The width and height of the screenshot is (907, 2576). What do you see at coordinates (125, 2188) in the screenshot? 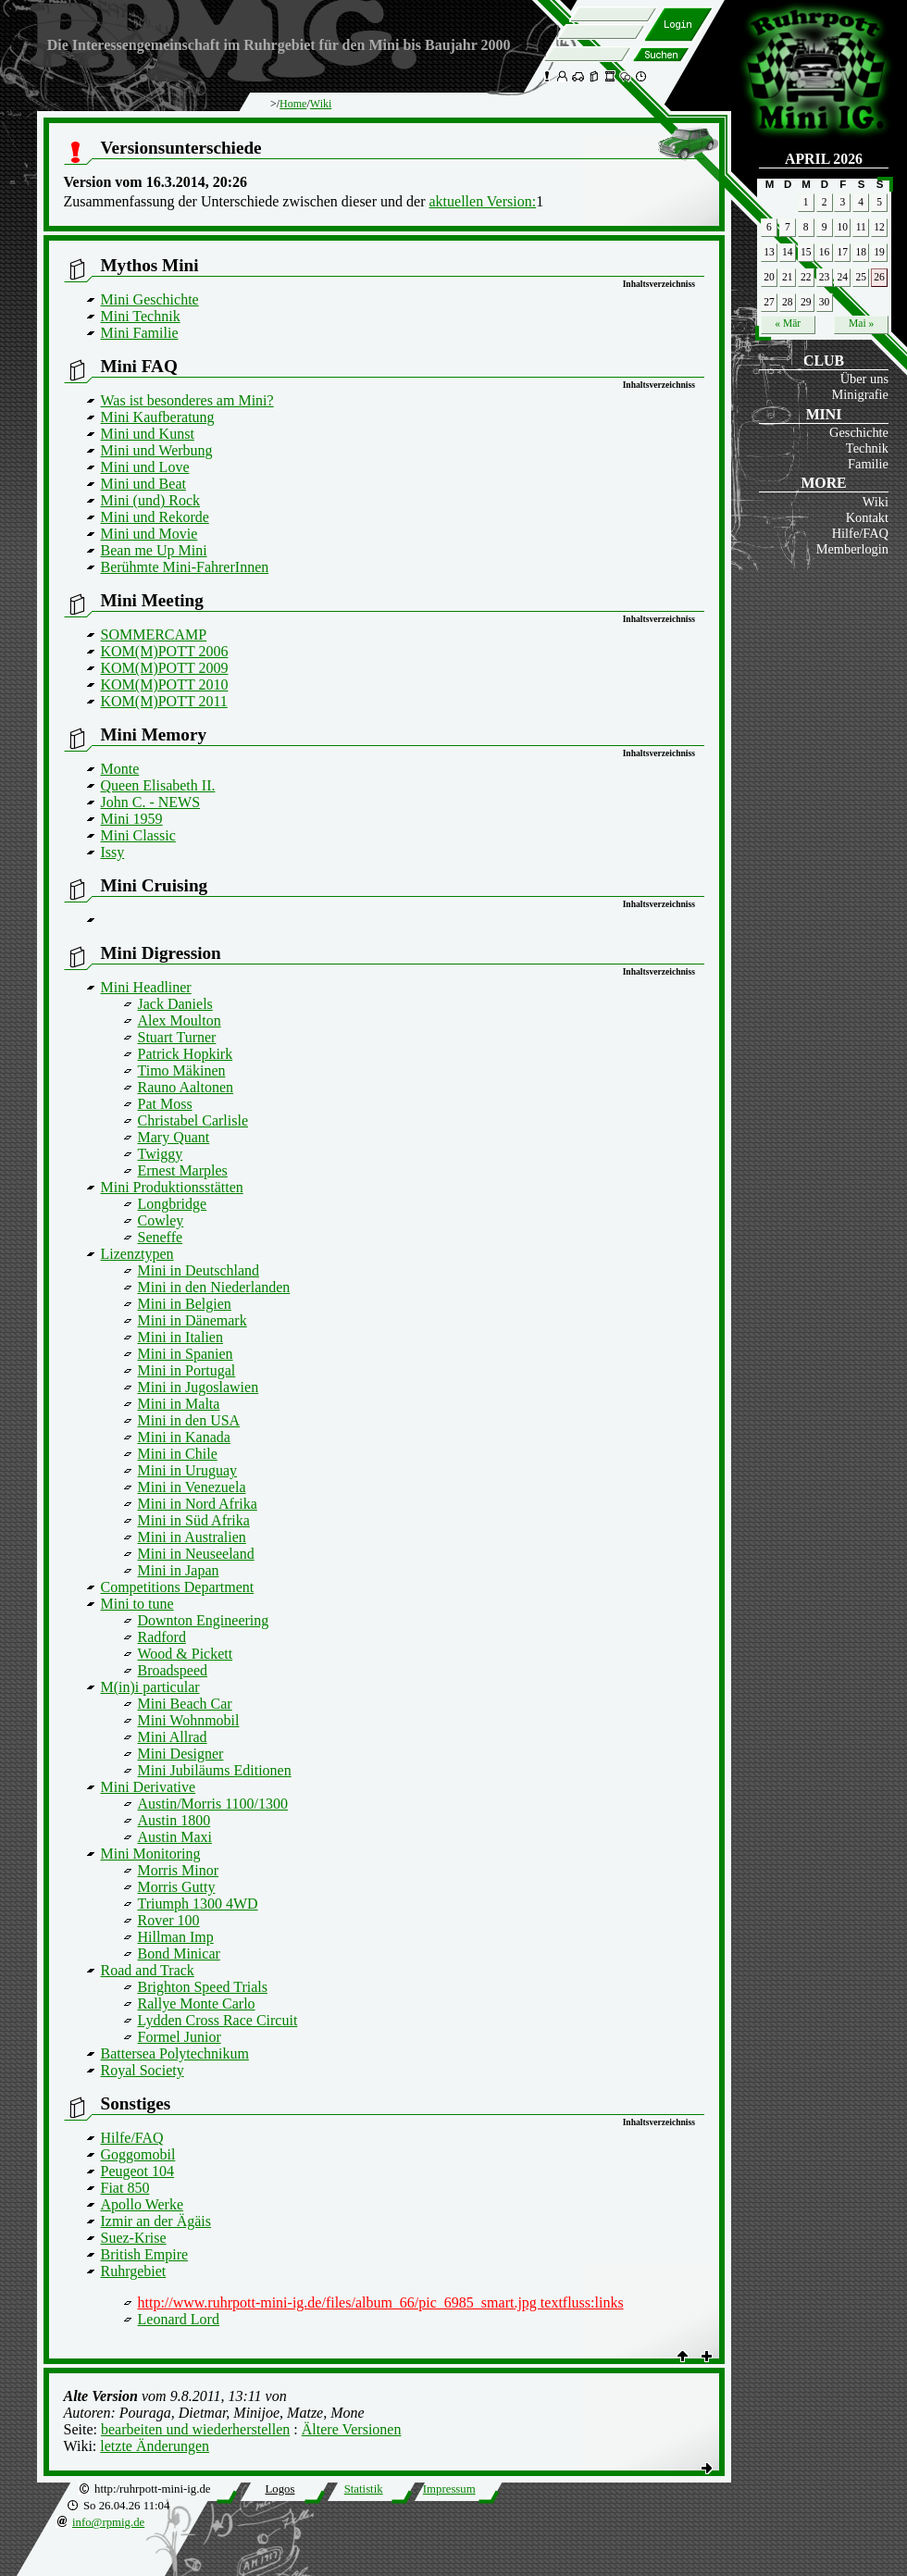
I see `Fiat 850` at bounding box center [125, 2188].